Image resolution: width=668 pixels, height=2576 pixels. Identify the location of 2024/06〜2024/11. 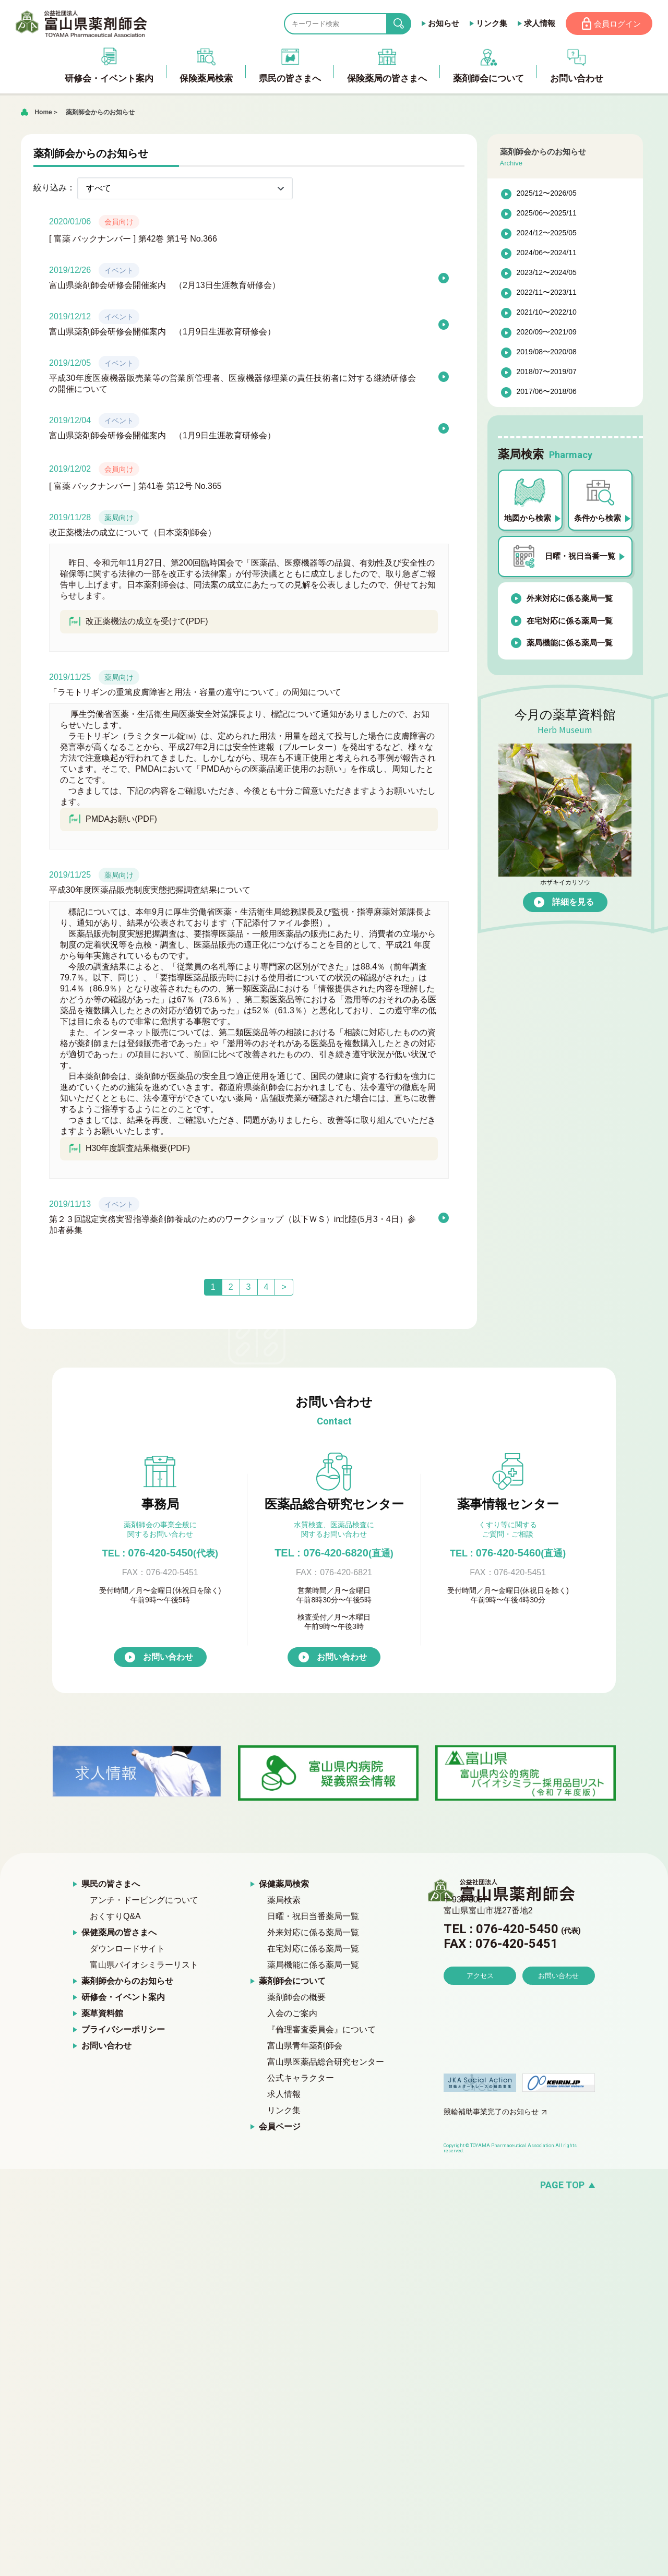
(547, 255).